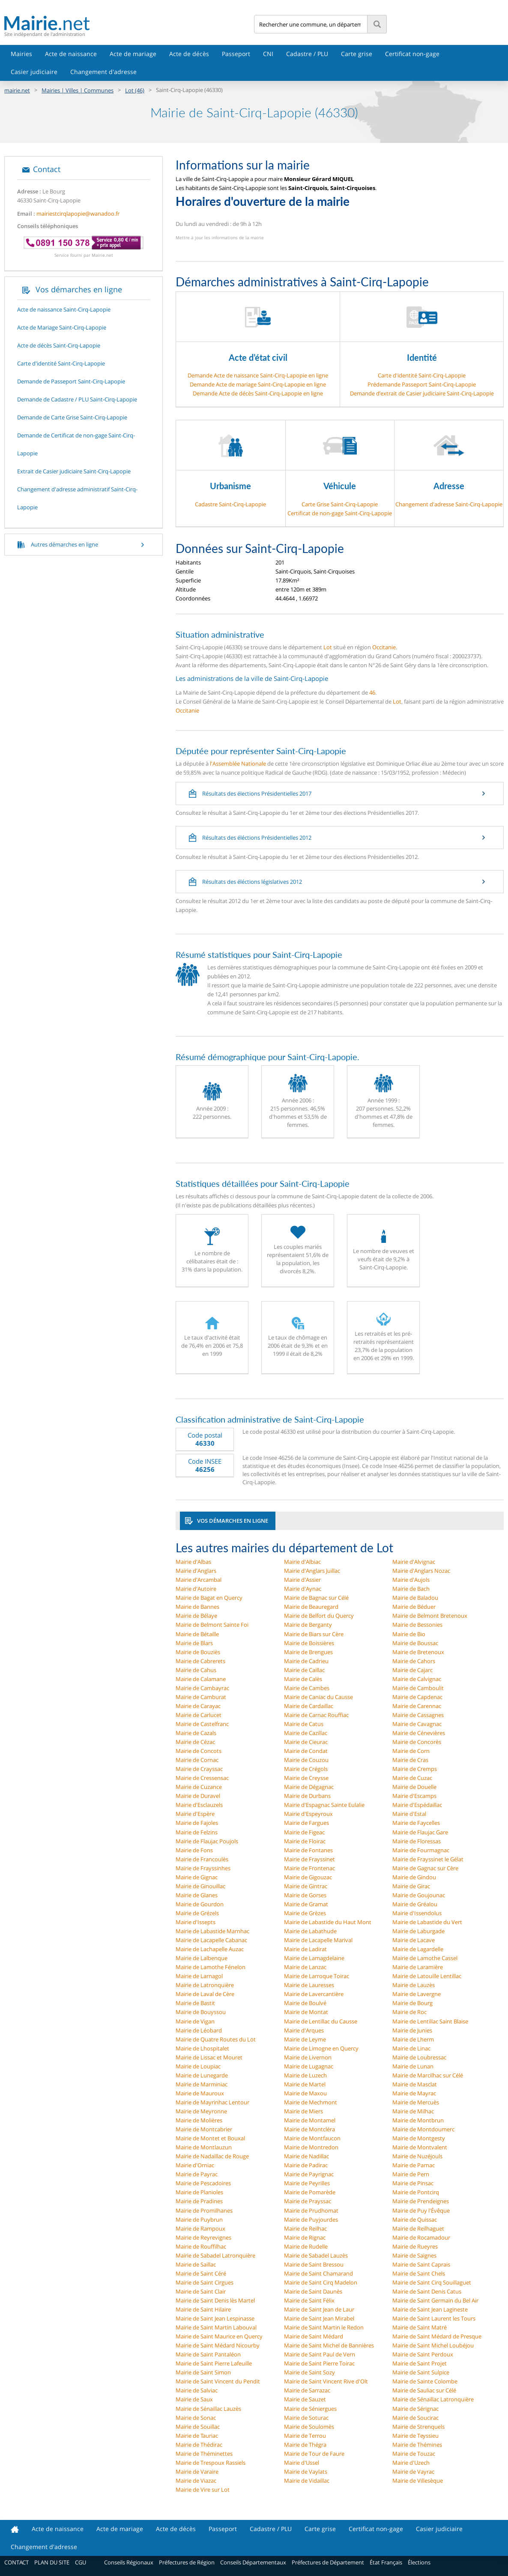 The width and height of the screenshot is (508, 2576). I want to click on Mairie de Lissac et Mouret, so click(209, 2057).